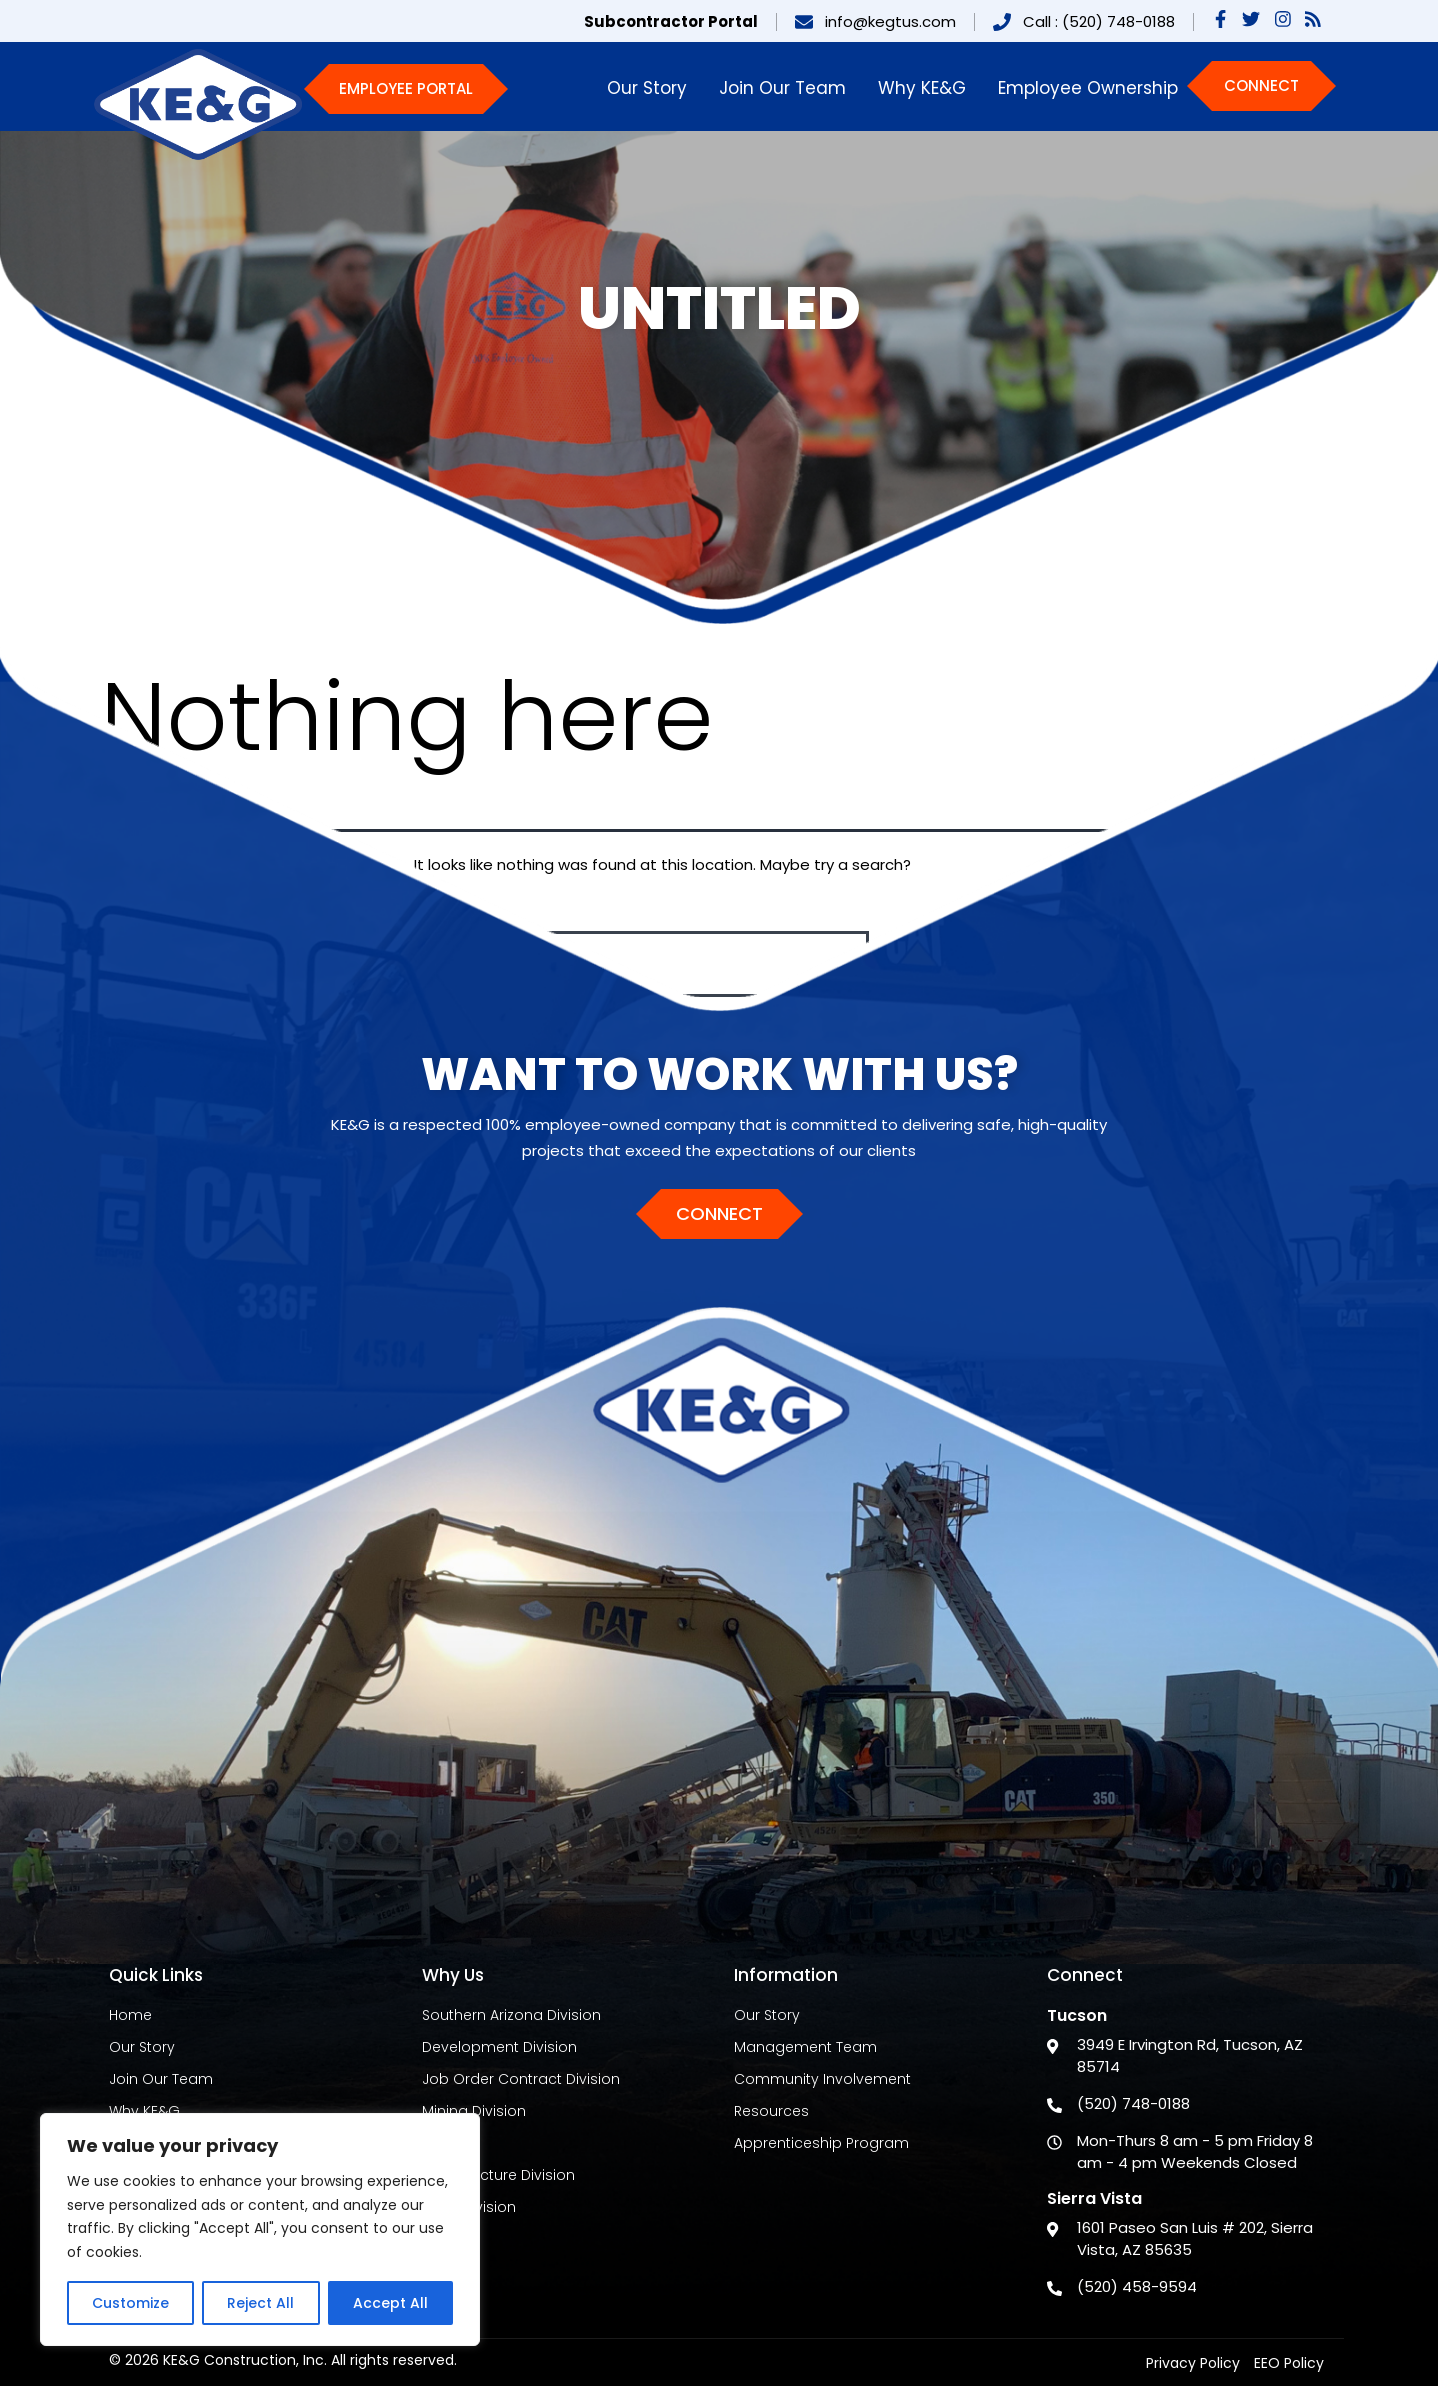 This screenshot has width=1438, height=2386. Describe the element at coordinates (406, 88) in the screenshot. I see `Employee Portal` at that location.